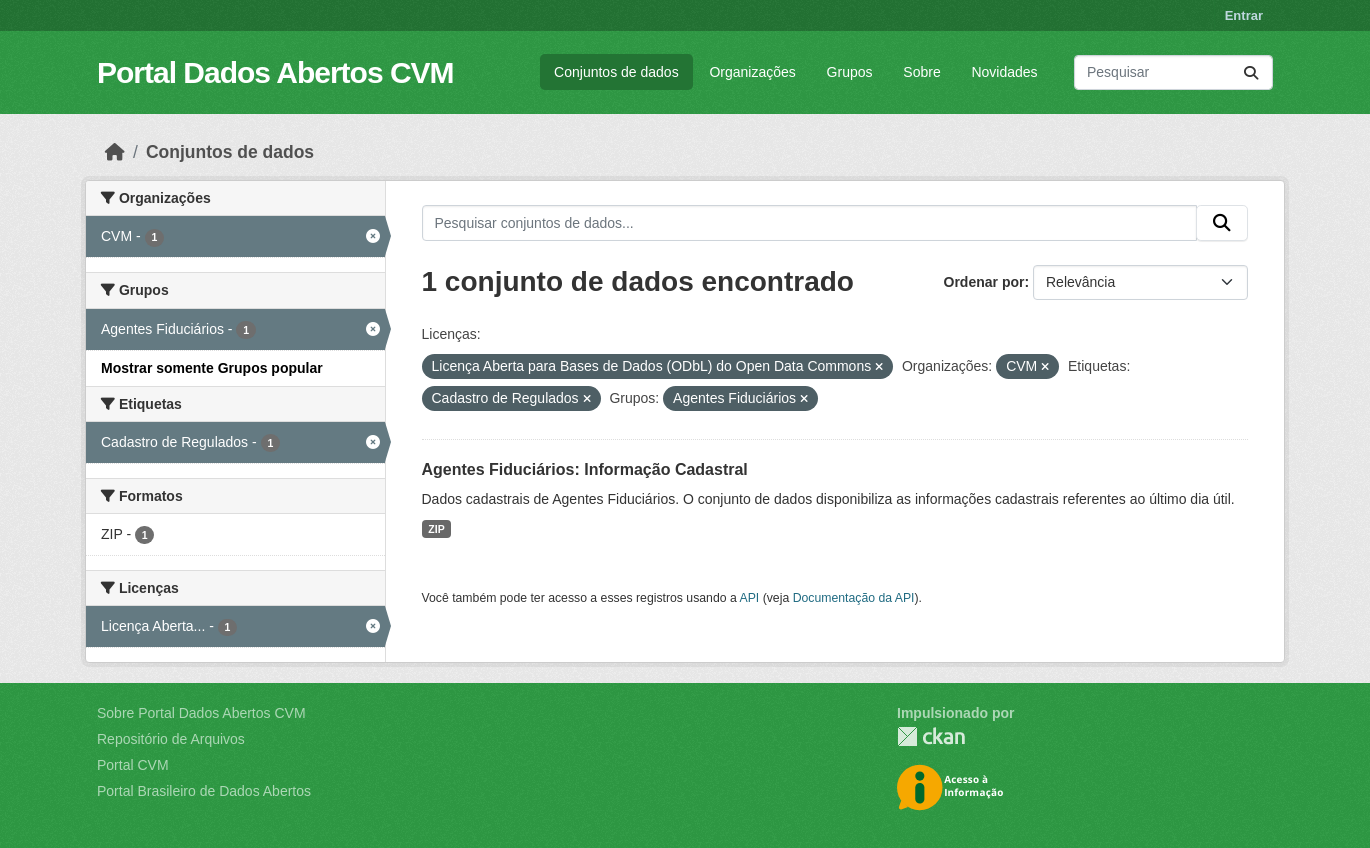 The width and height of the screenshot is (1370, 848). What do you see at coordinates (750, 598) in the screenshot?
I see `API` at bounding box center [750, 598].